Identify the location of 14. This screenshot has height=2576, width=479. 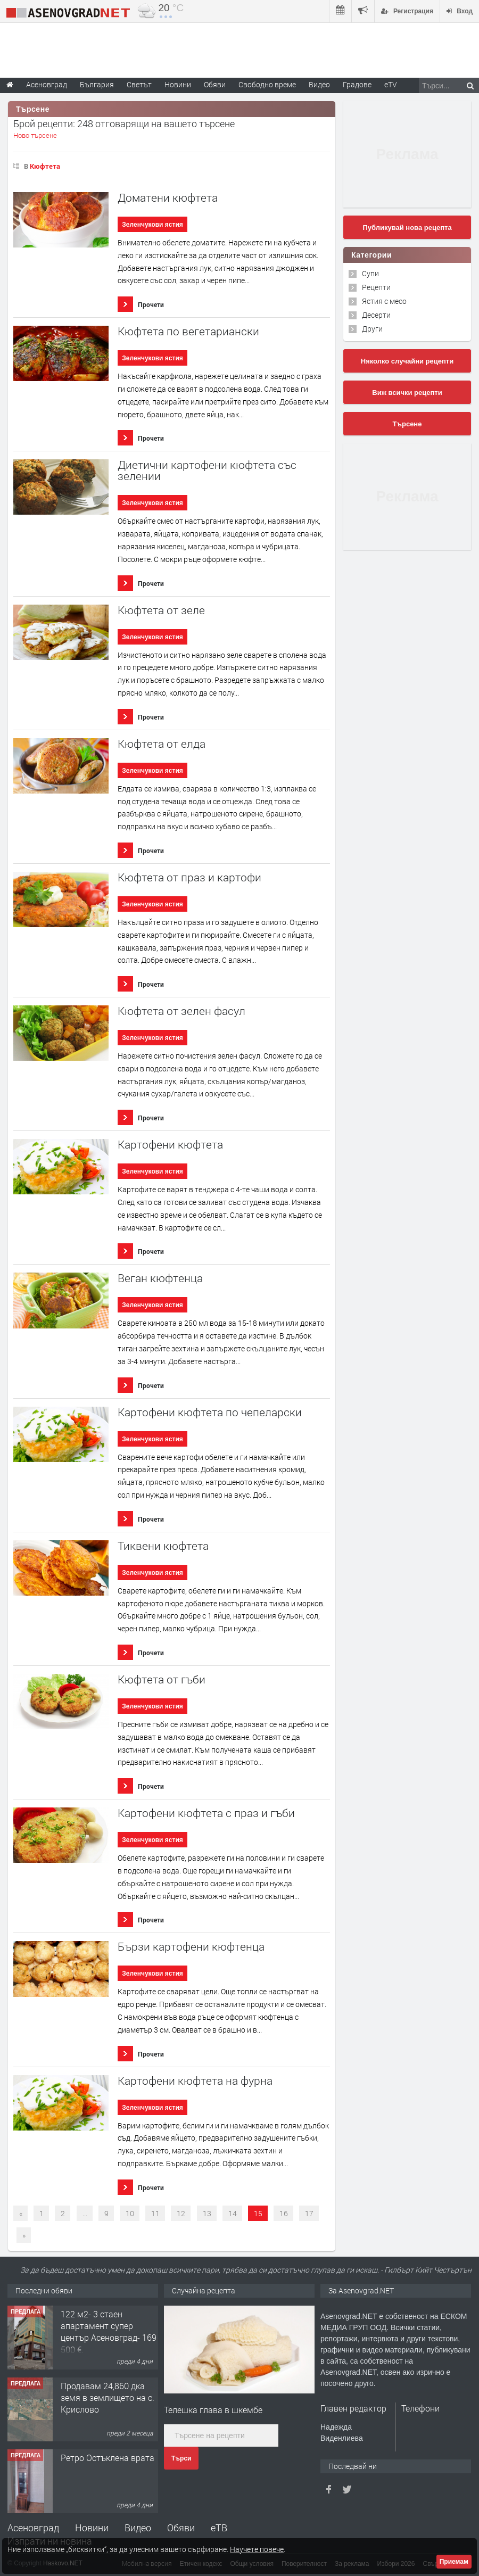
(232, 2213).